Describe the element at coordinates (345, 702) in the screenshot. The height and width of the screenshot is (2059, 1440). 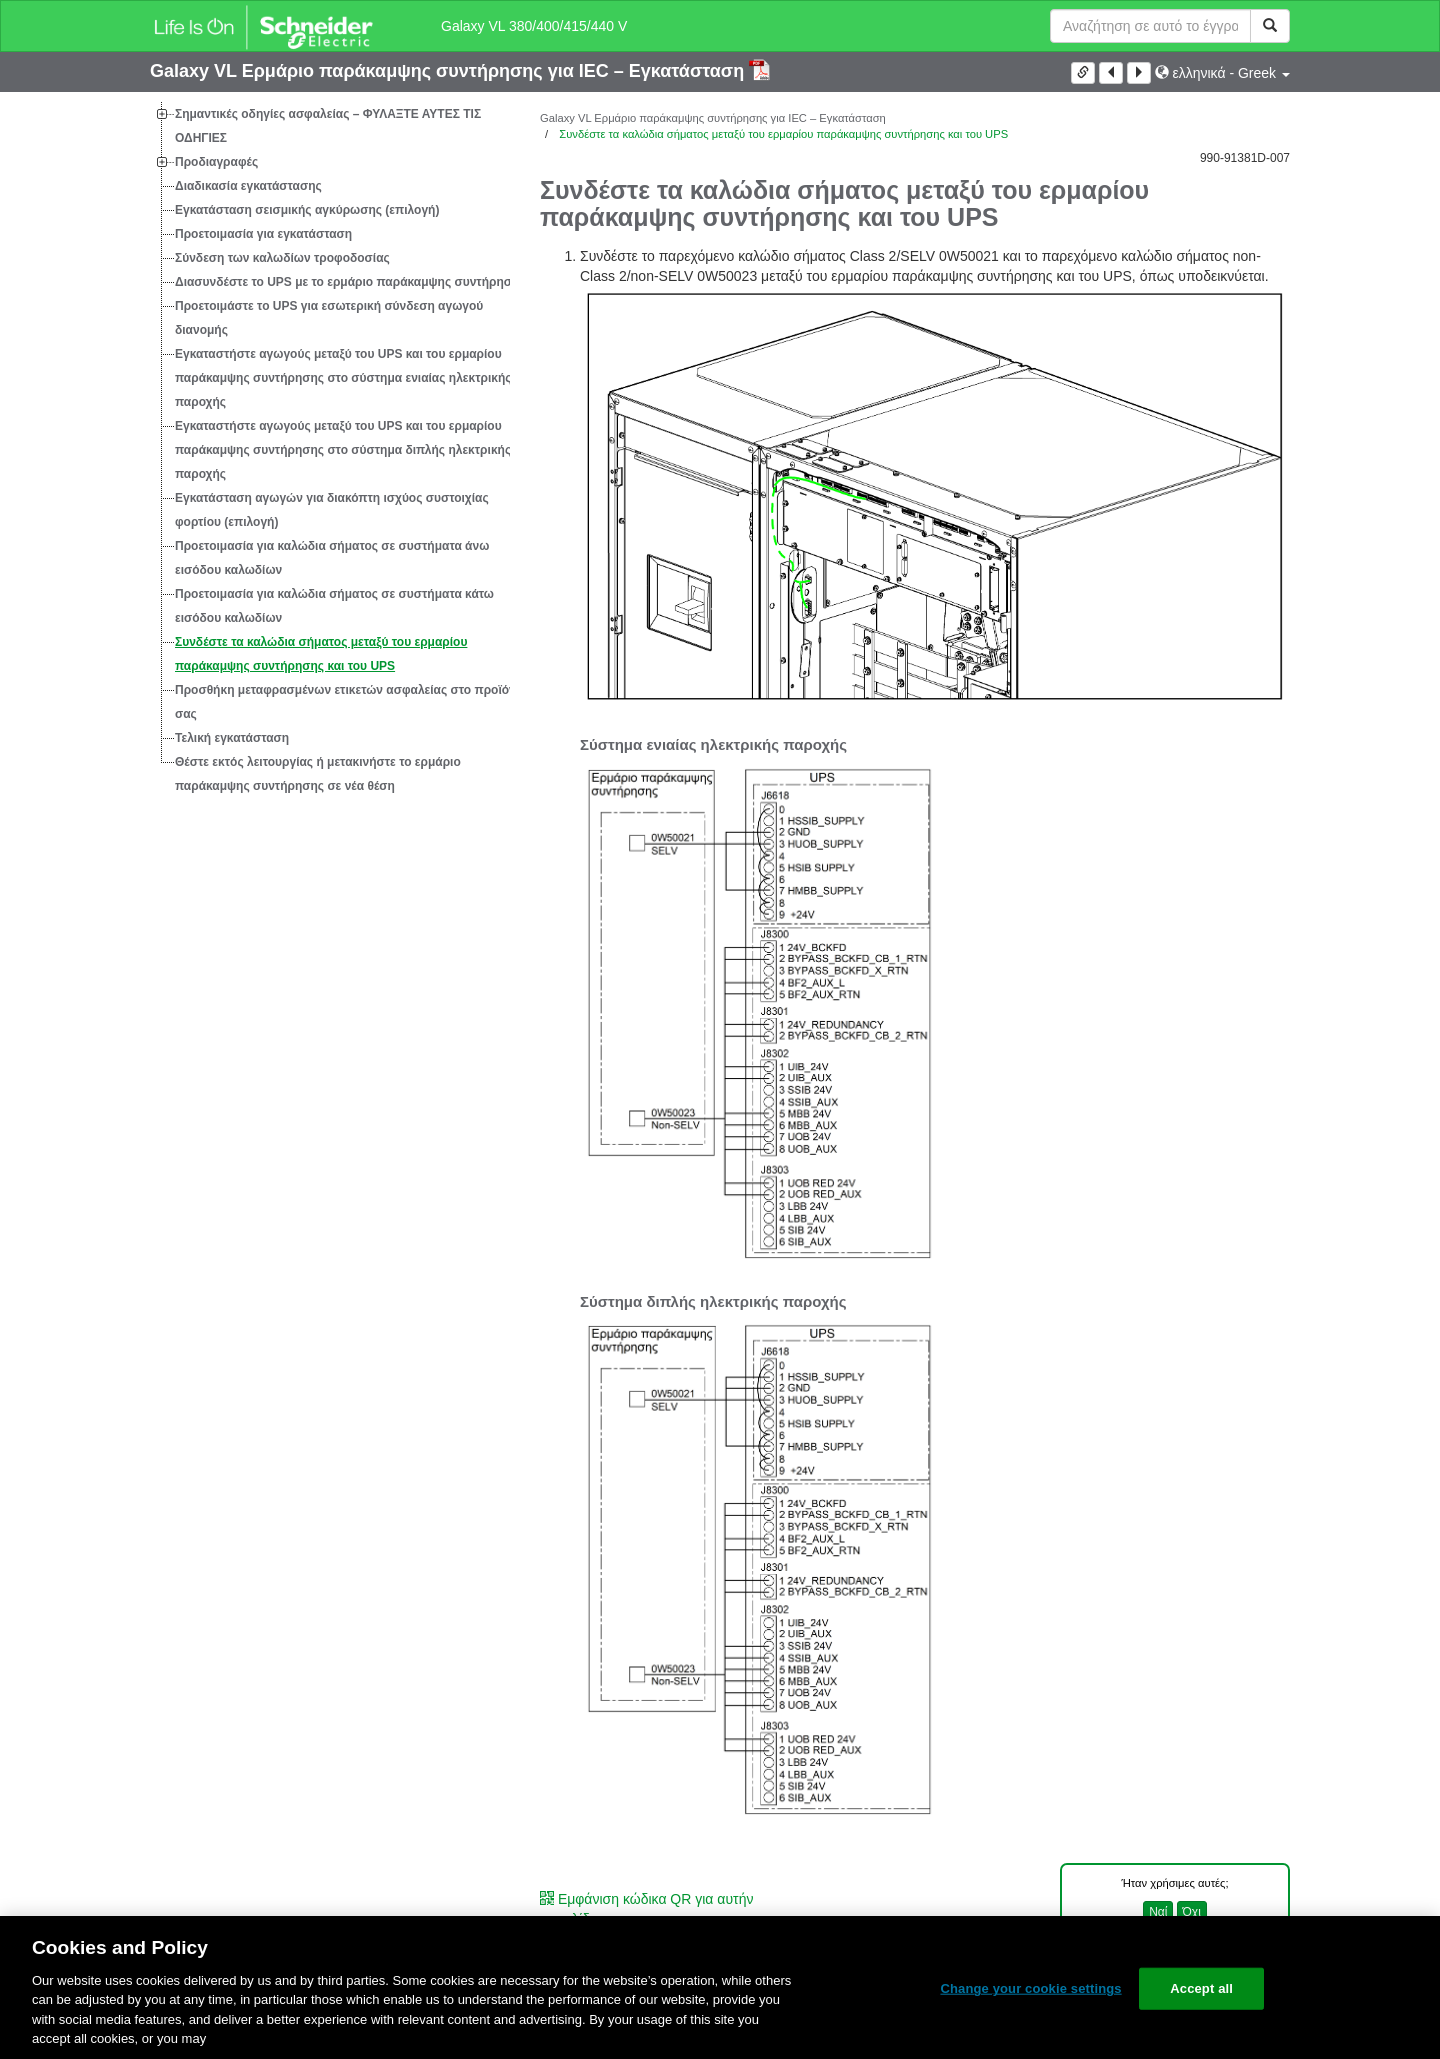
I see `Προσθήκη μεταφρασμένων ετικετών ασφαλείας στο προϊόν σας` at that location.